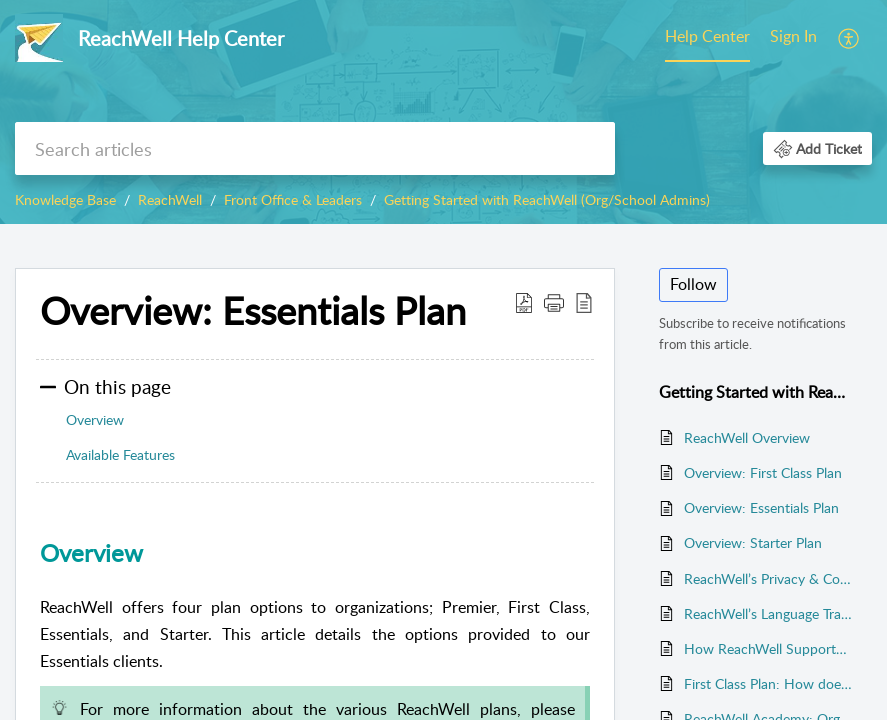 Image resolution: width=887 pixels, height=720 pixels. I want to click on Overview: Starter Plan, so click(753, 542).